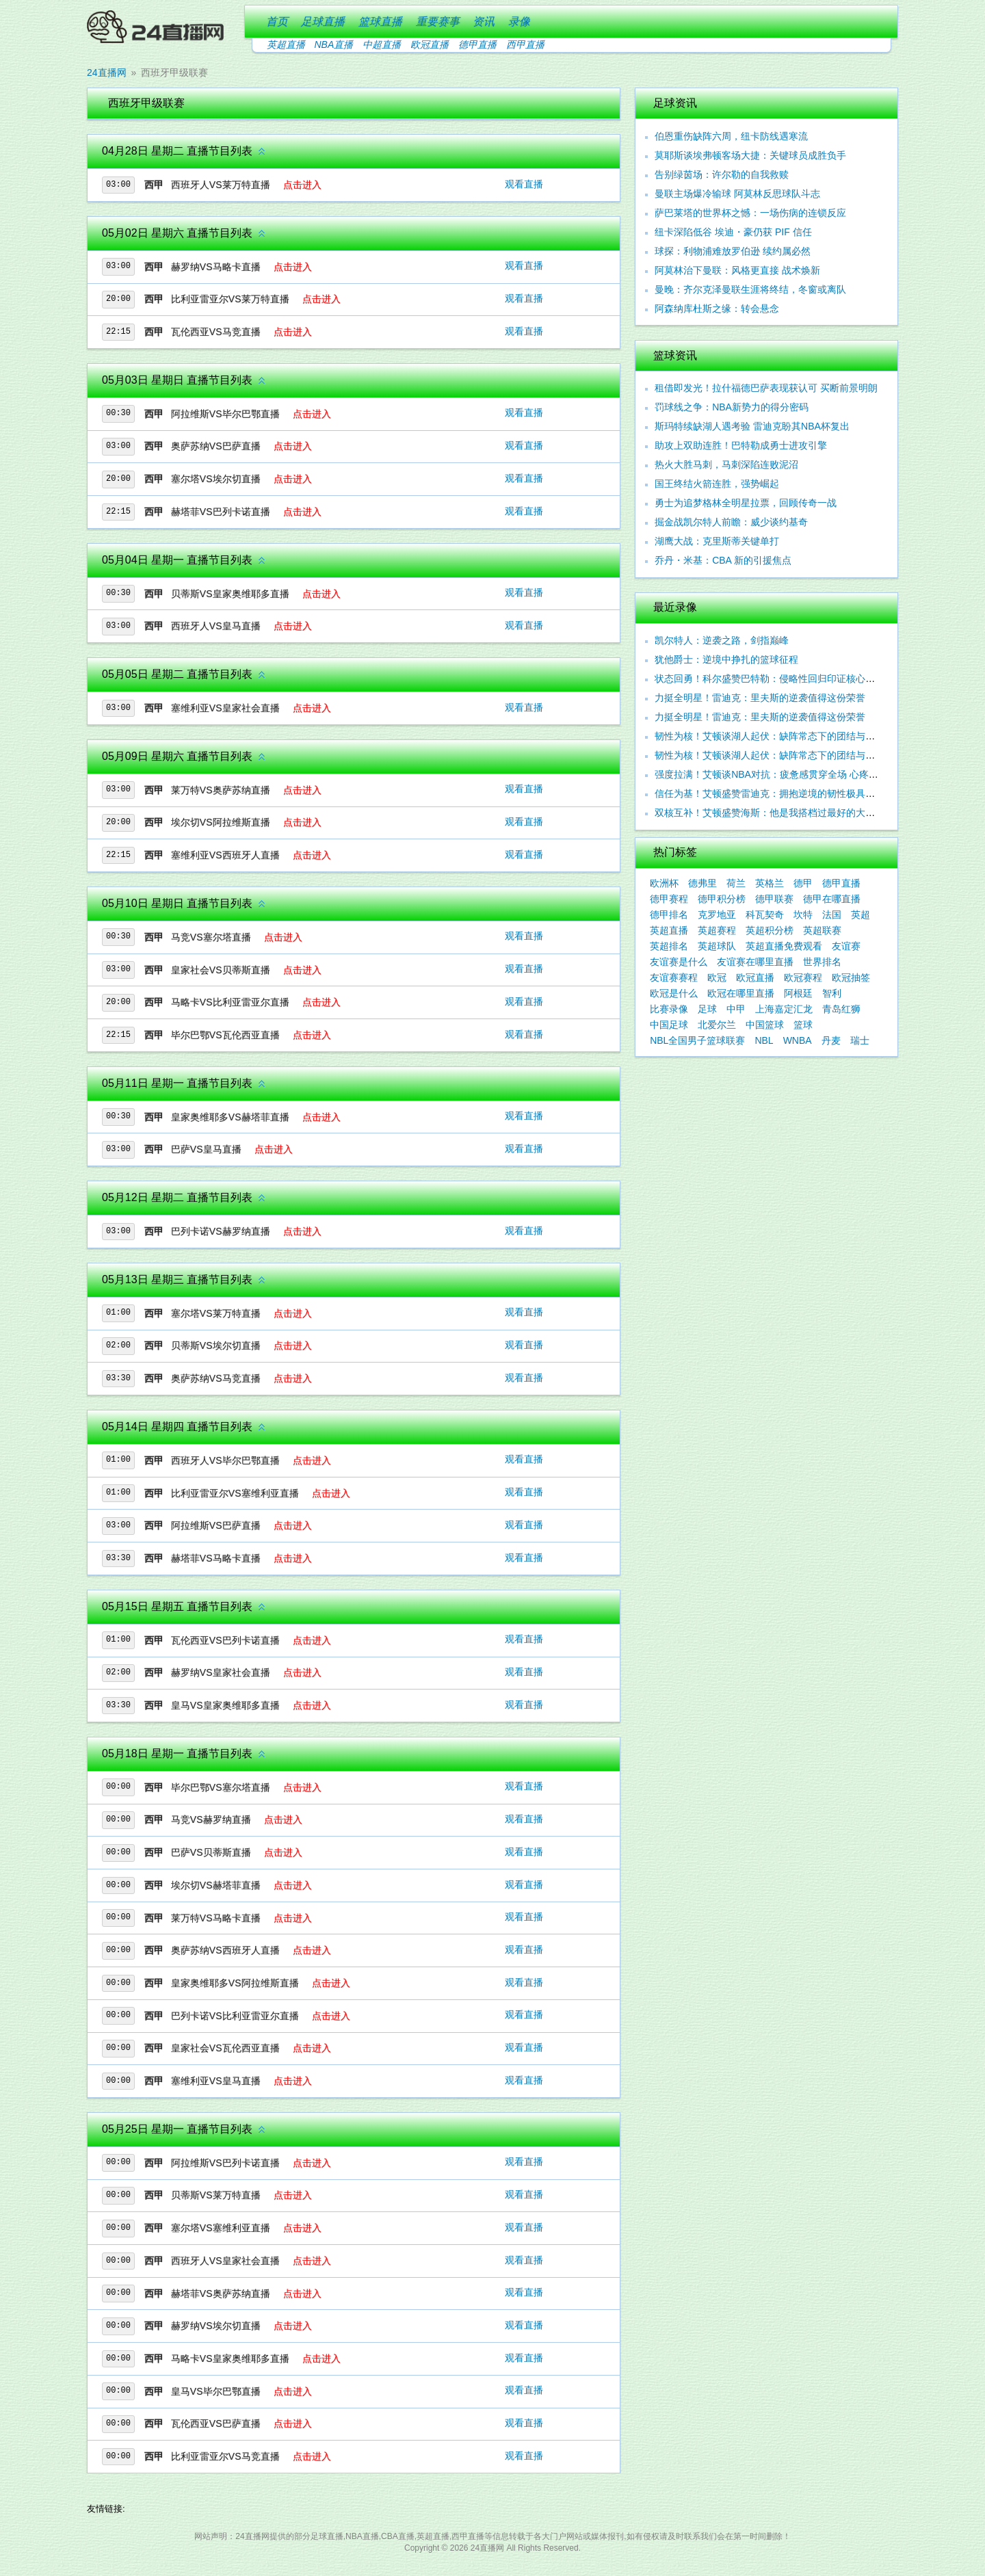 This screenshot has height=2576, width=985. Describe the element at coordinates (524, 184) in the screenshot. I see `观看直播` at that location.